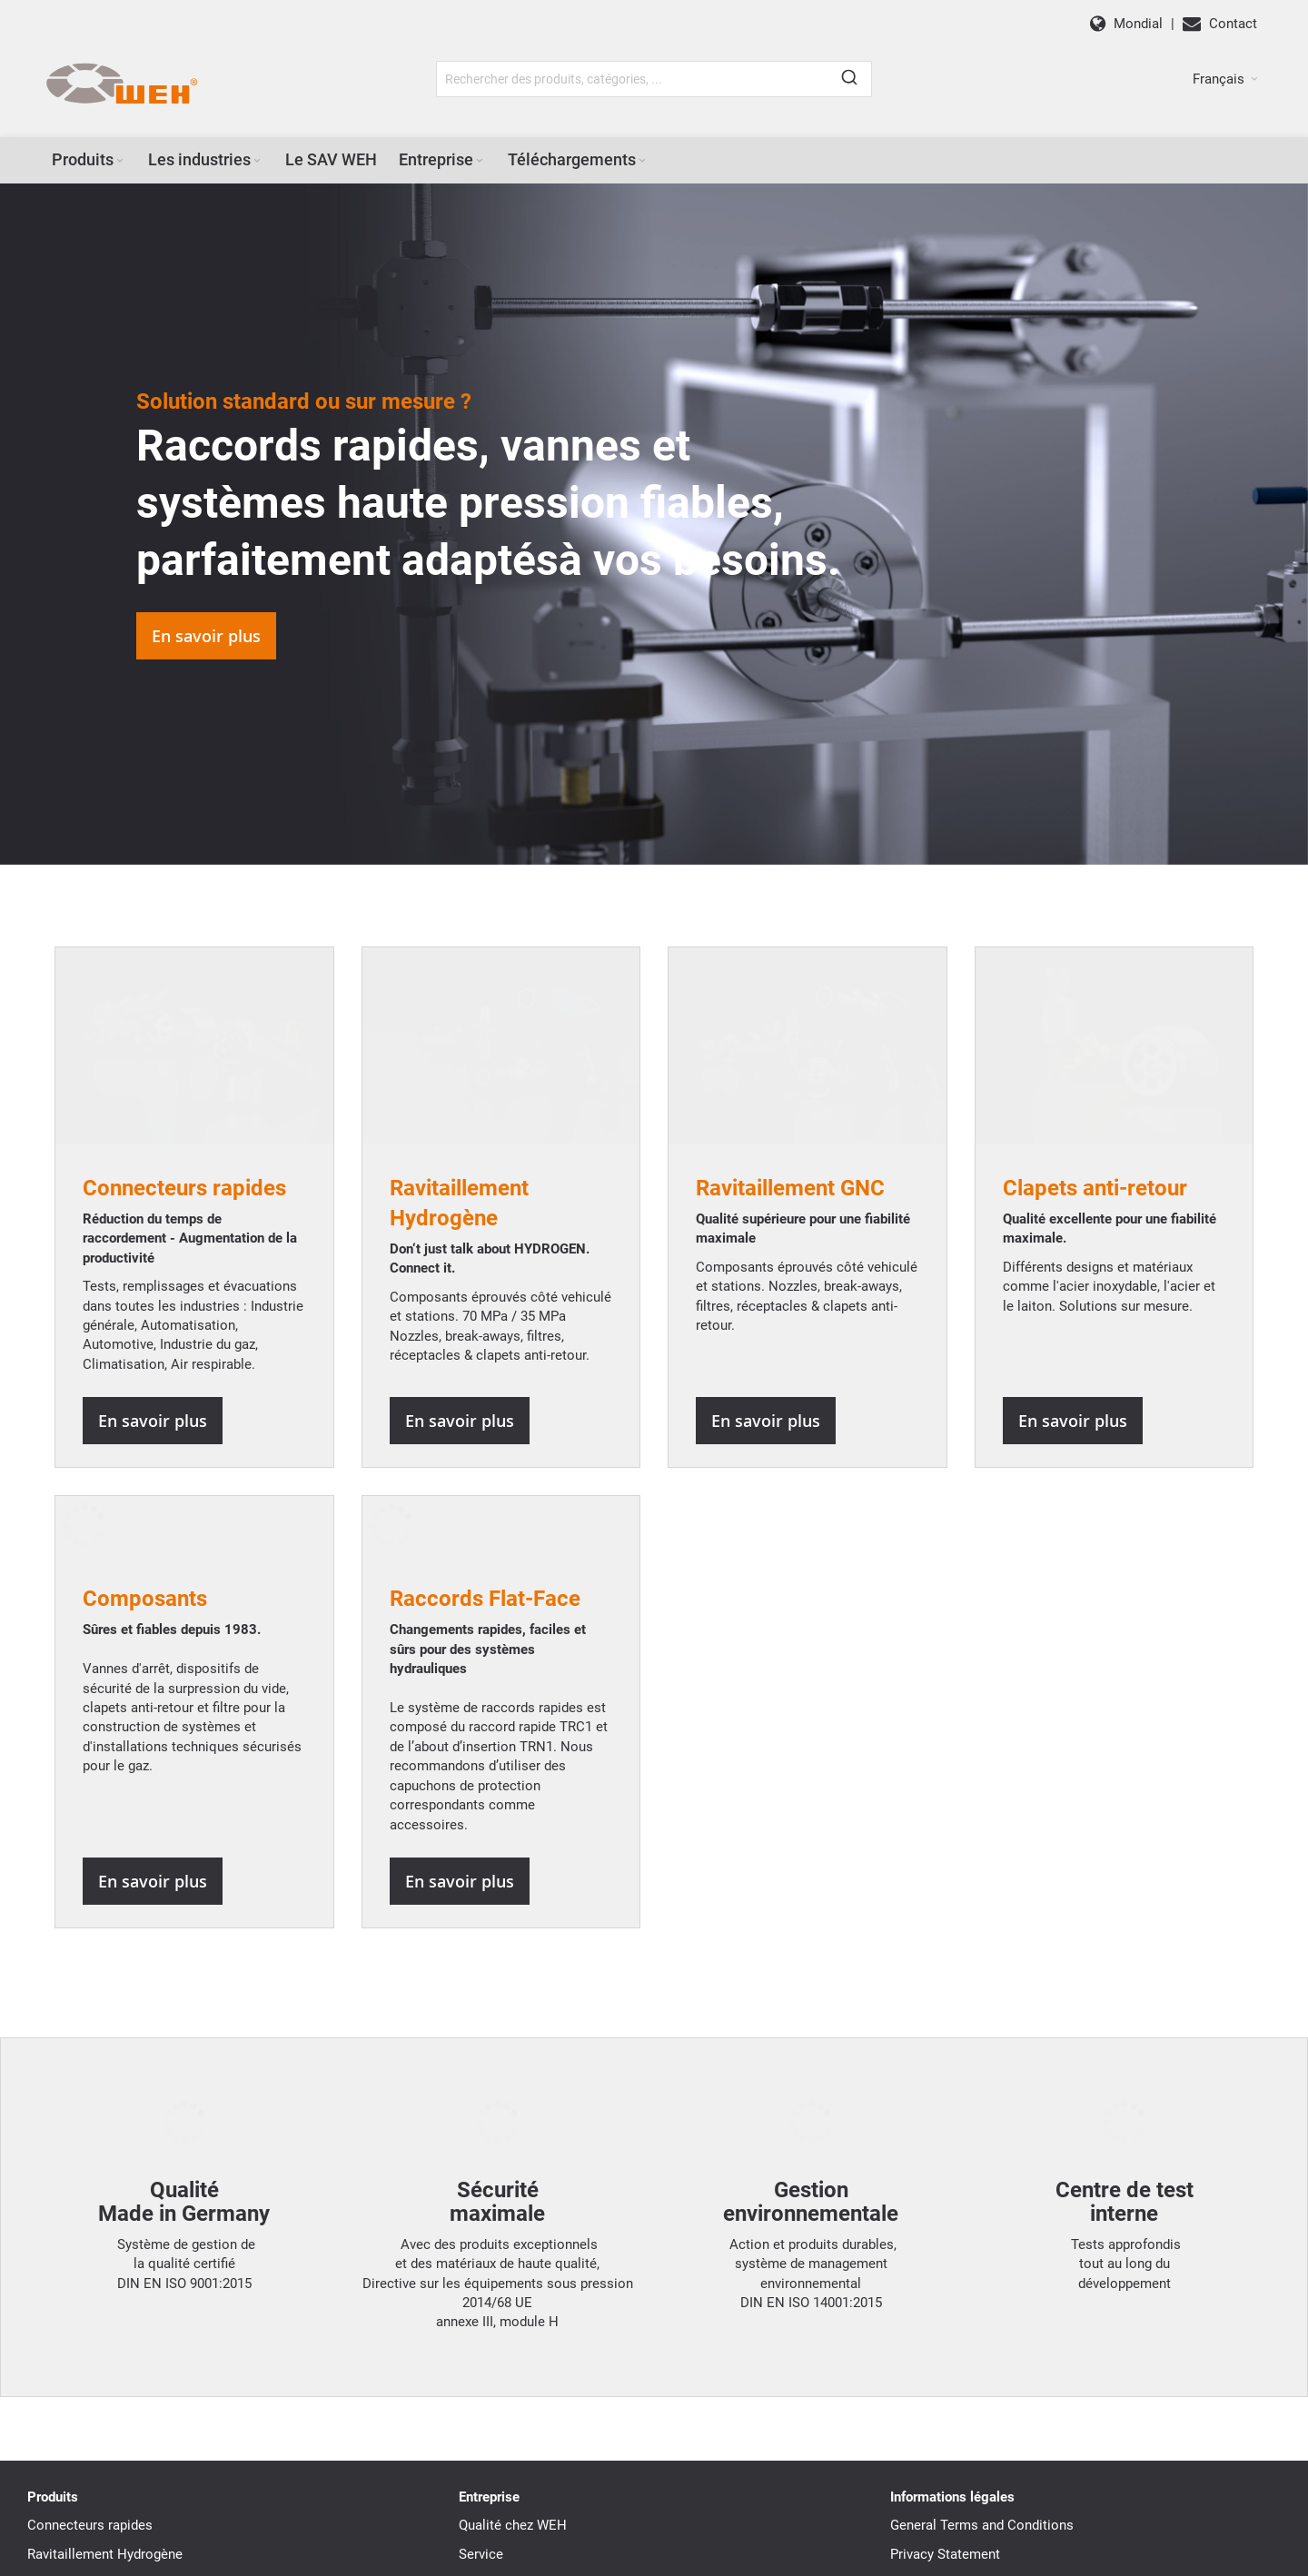 The image size is (1308, 2576). Describe the element at coordinates (479, 161) in the screenshot. I see `[Expand subcategories of Entreprise]` at that location.